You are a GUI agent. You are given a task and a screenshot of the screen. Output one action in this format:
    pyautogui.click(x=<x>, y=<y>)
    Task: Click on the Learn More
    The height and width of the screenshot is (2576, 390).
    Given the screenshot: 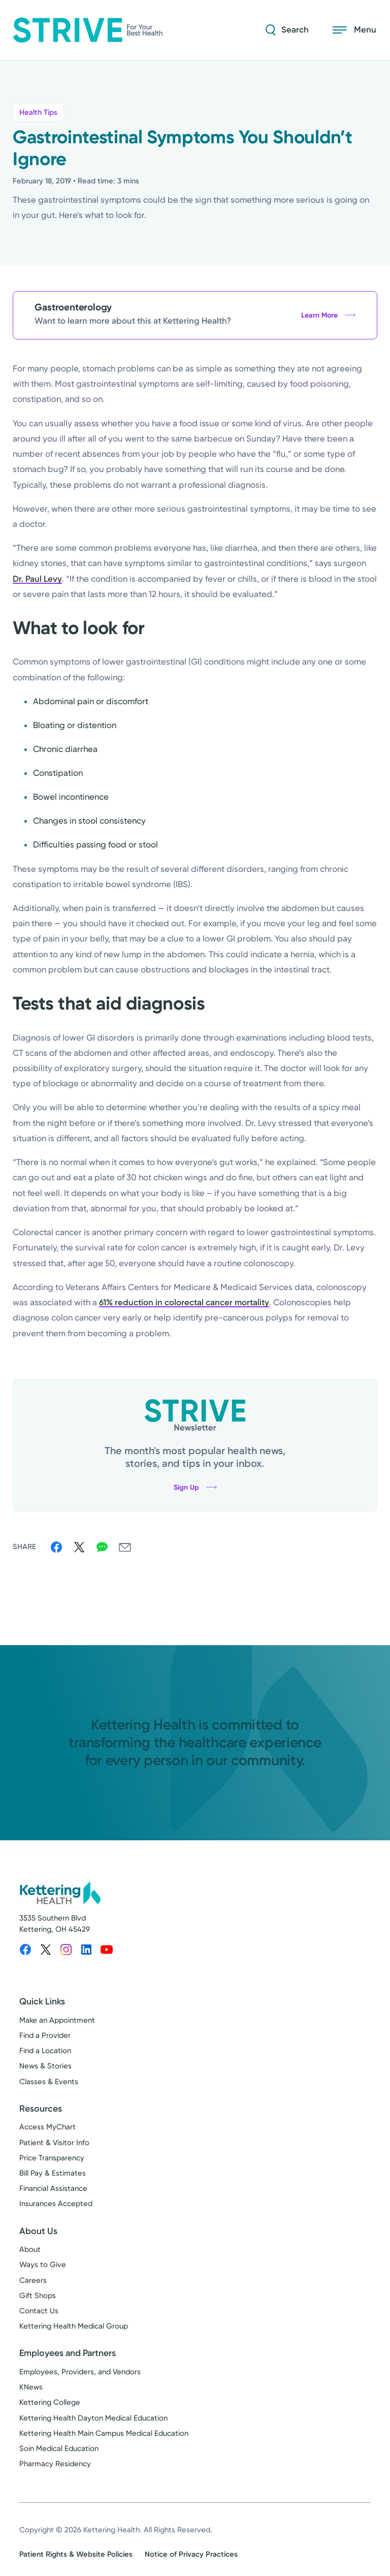 What is the action you would take?
    pyautogui.click(x=328, y=315)
    